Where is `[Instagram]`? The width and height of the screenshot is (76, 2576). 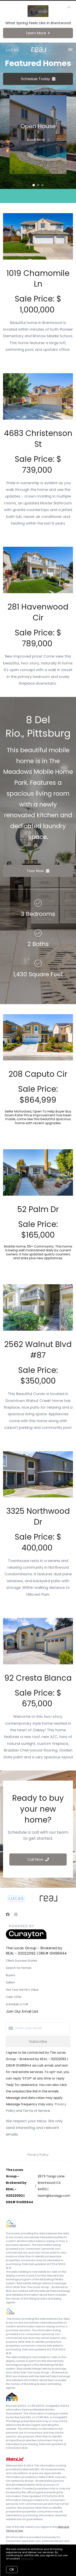
[Instagram] is located at coordinates (15, 1914).